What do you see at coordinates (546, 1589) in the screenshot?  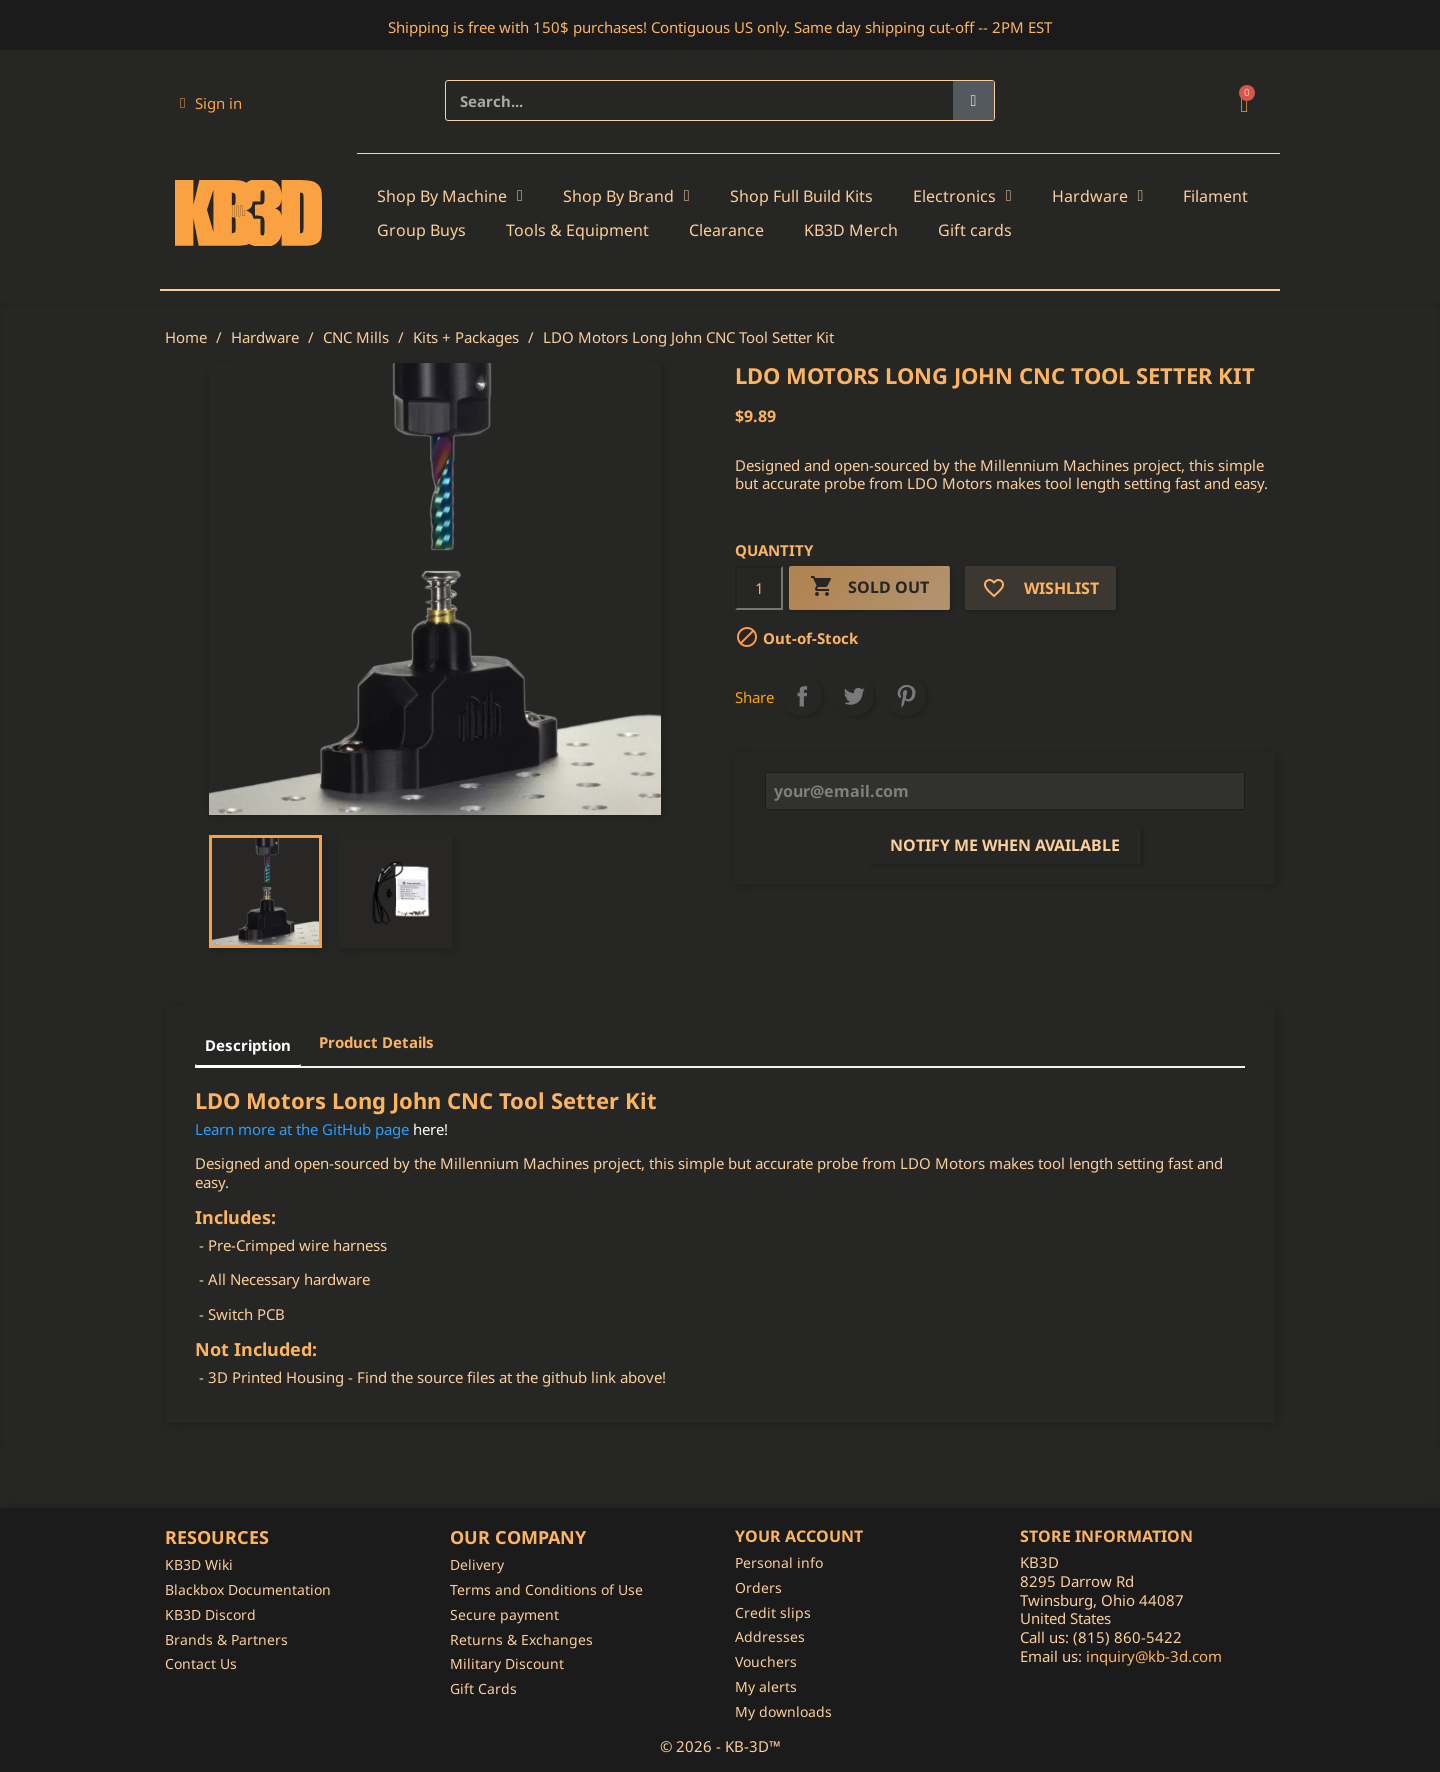 I see `Terms and Conditions of Use` at bounding box center [546, 1589].